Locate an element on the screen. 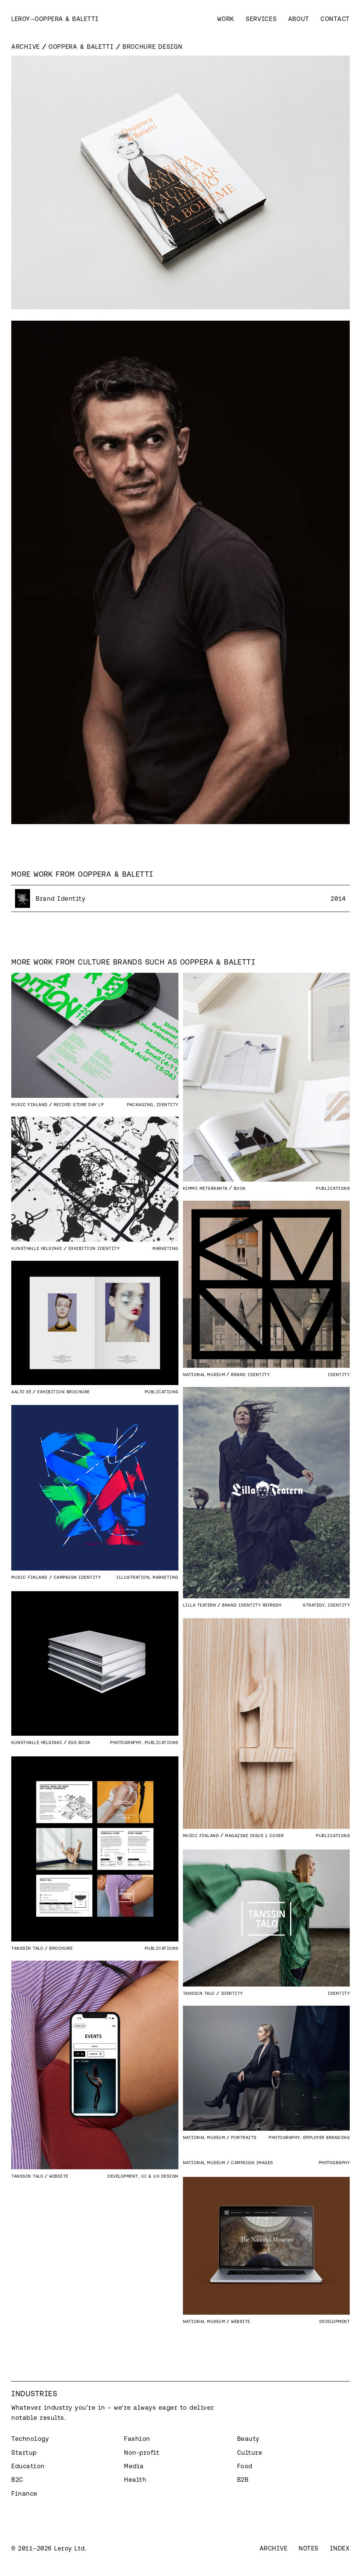  Photography is located at coordinates (126, 1742).